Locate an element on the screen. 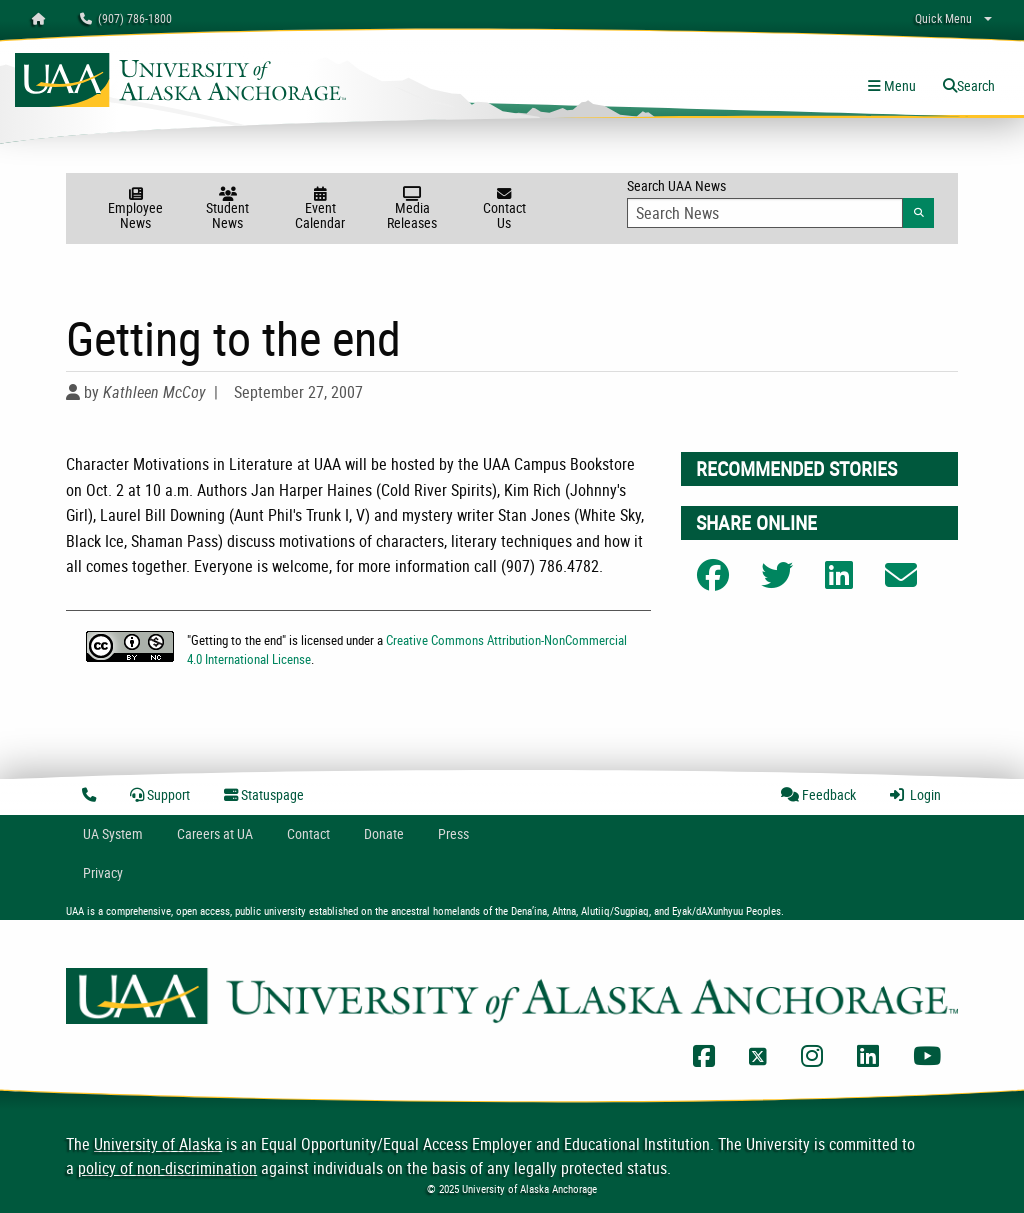 The image size is (1024, 1213). Donate is located at coordinates (384, 833).